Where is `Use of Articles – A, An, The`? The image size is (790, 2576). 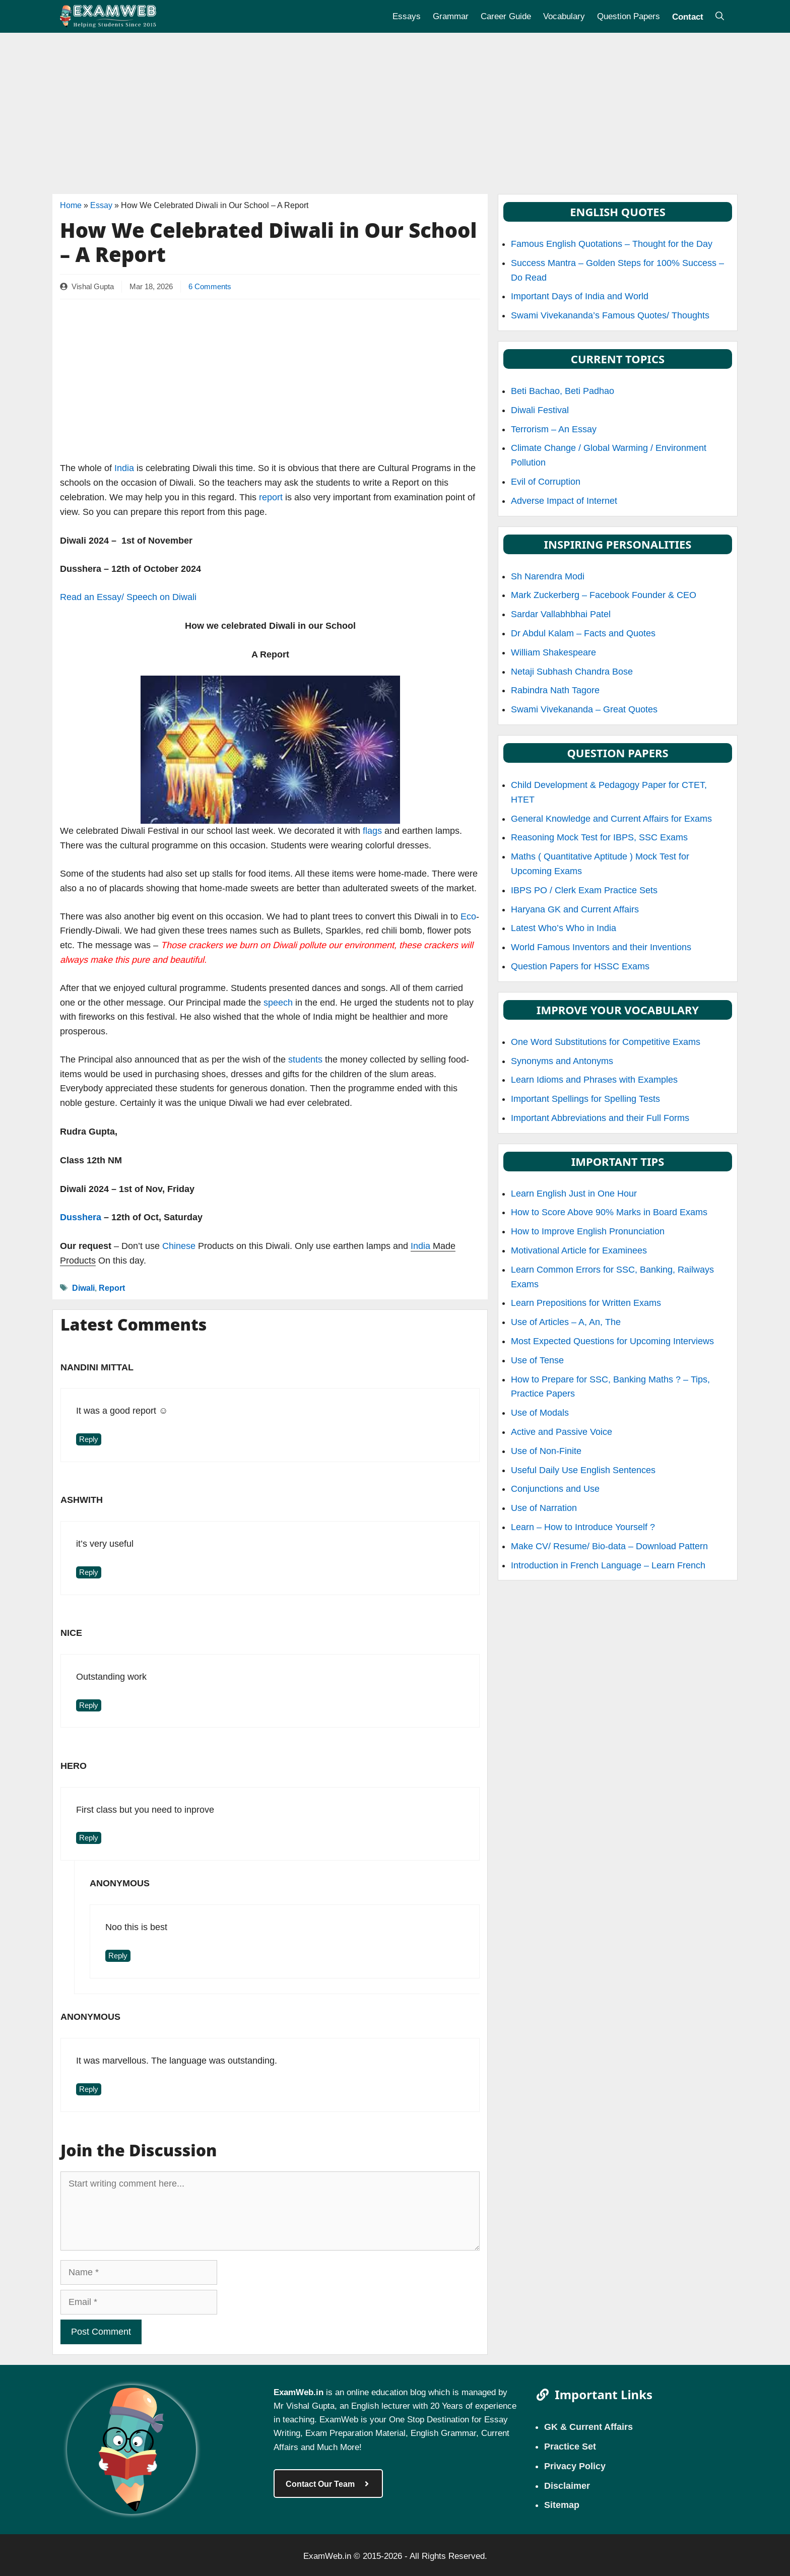 Use of Articles – A, An, The is located at coordinates (566, 1322).